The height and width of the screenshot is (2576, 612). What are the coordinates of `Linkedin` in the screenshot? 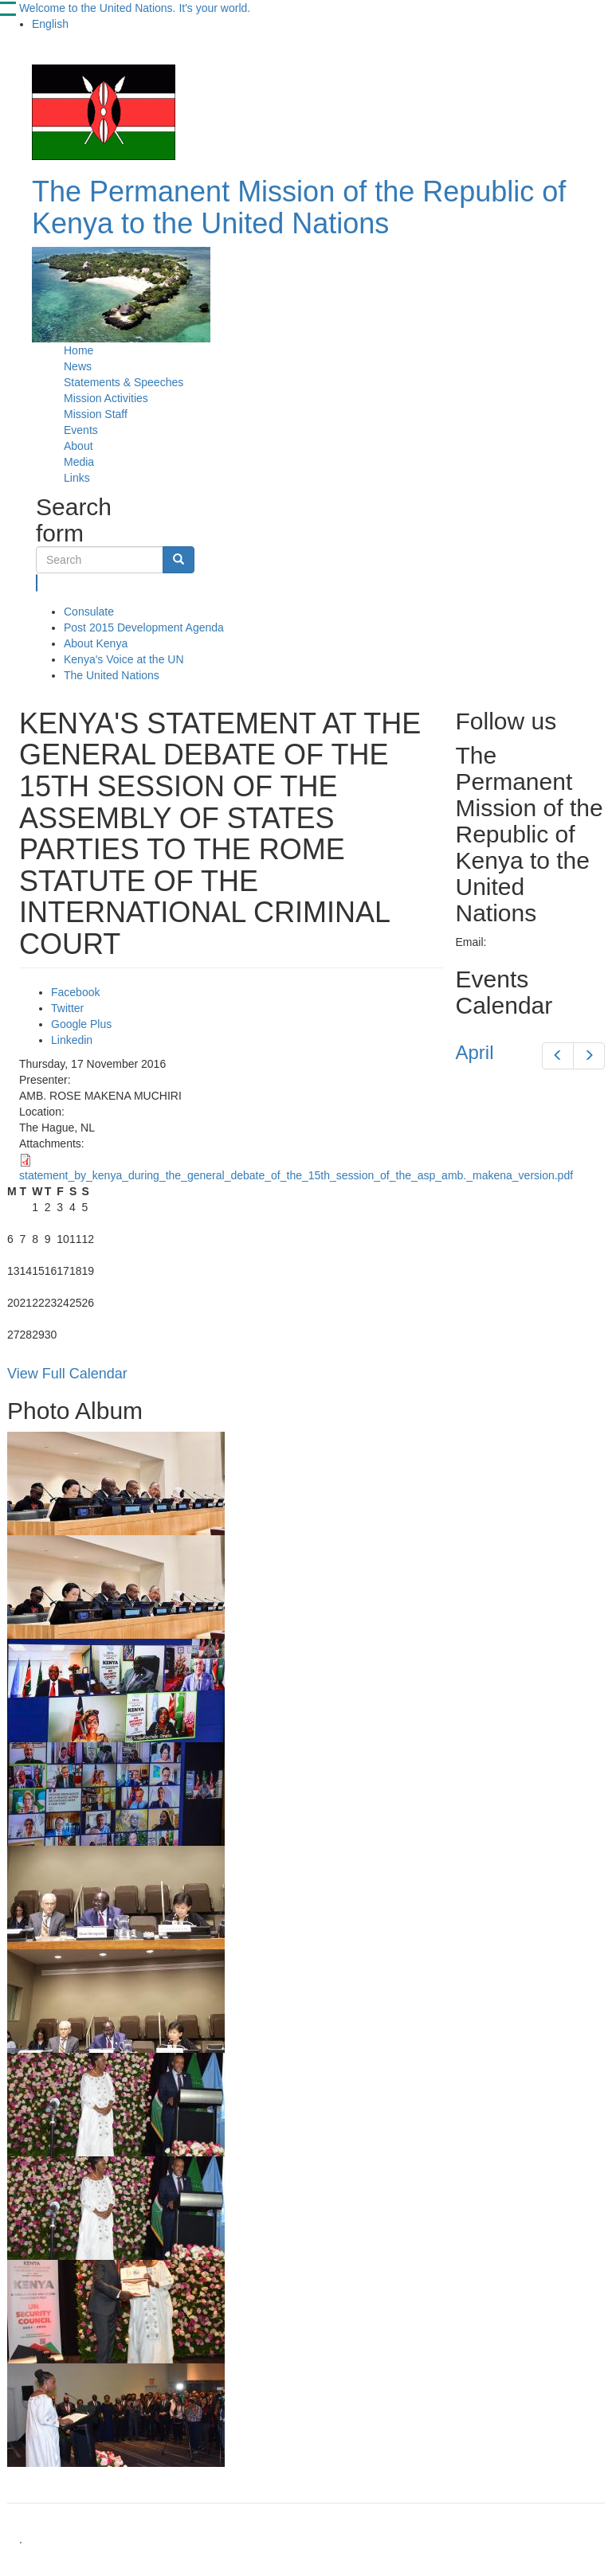 It's located at (71, 1040).